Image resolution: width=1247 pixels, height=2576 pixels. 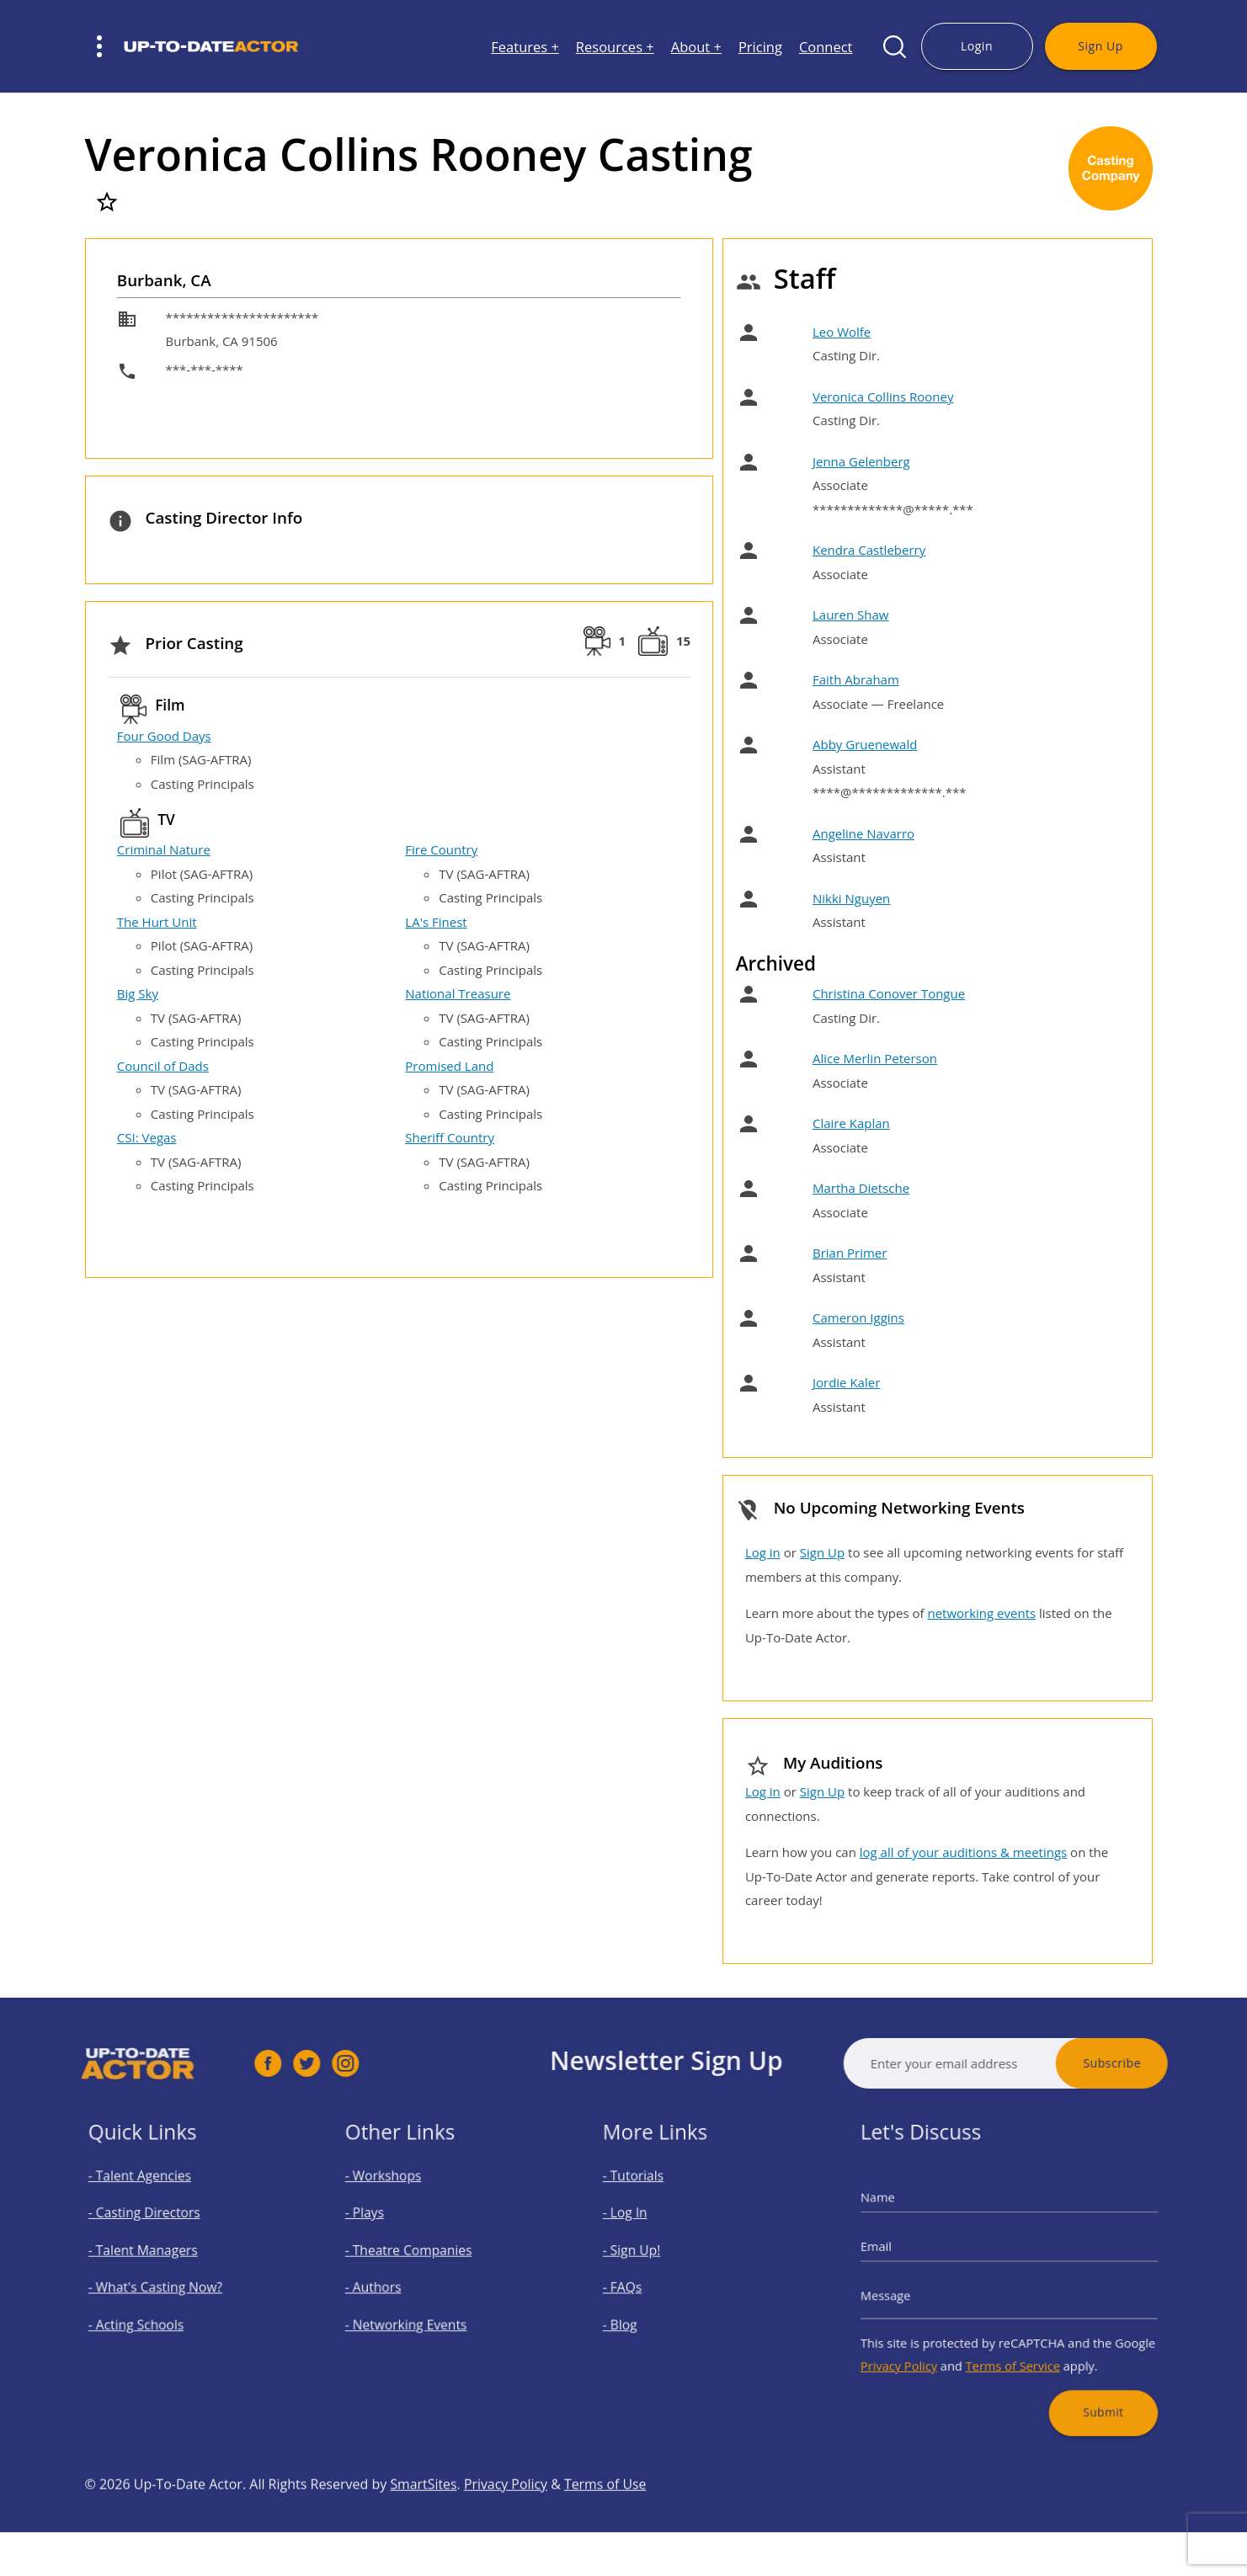 What do you see at coordinates (1162, 2063) in the screenshot?
I see `Subscribe` at bounding box center [1162, 2063].